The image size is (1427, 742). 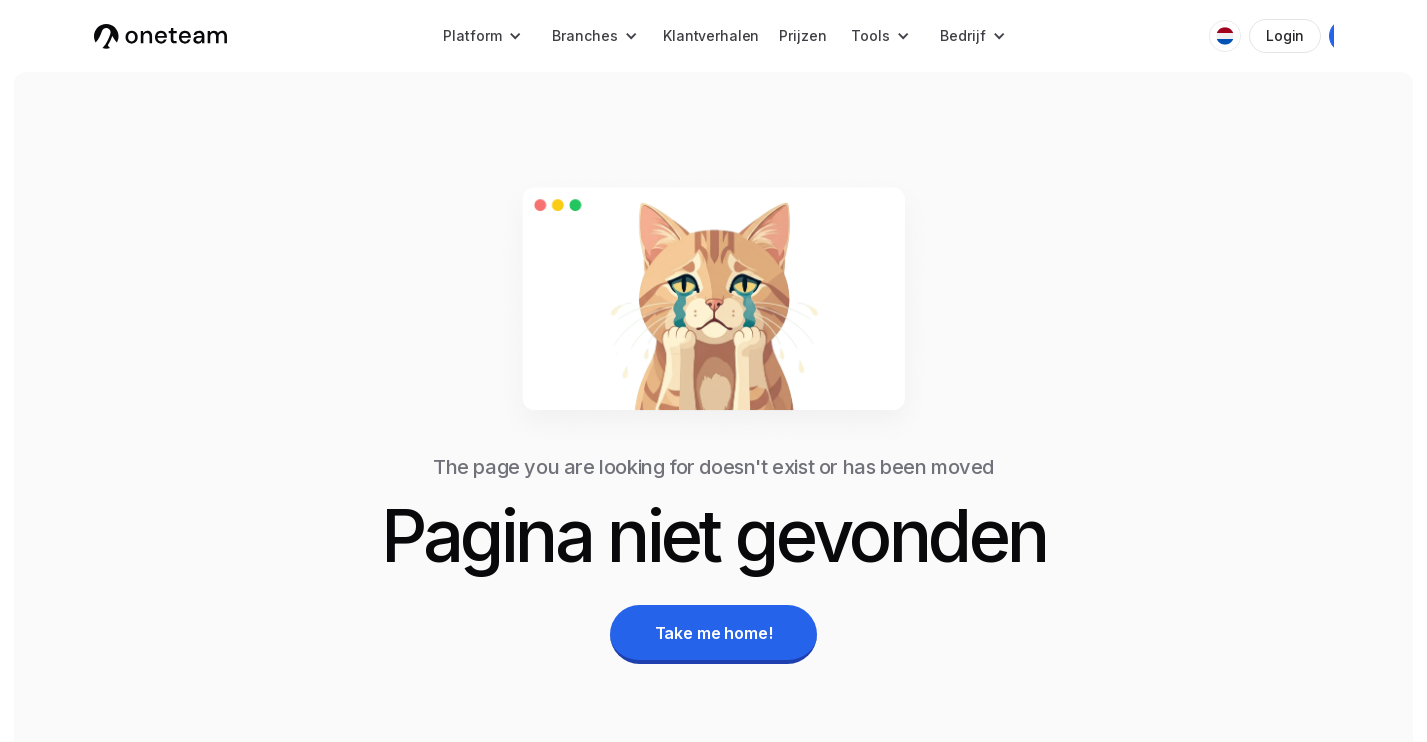 I want to click on Klantverhalen, so click(x=711, y=35).